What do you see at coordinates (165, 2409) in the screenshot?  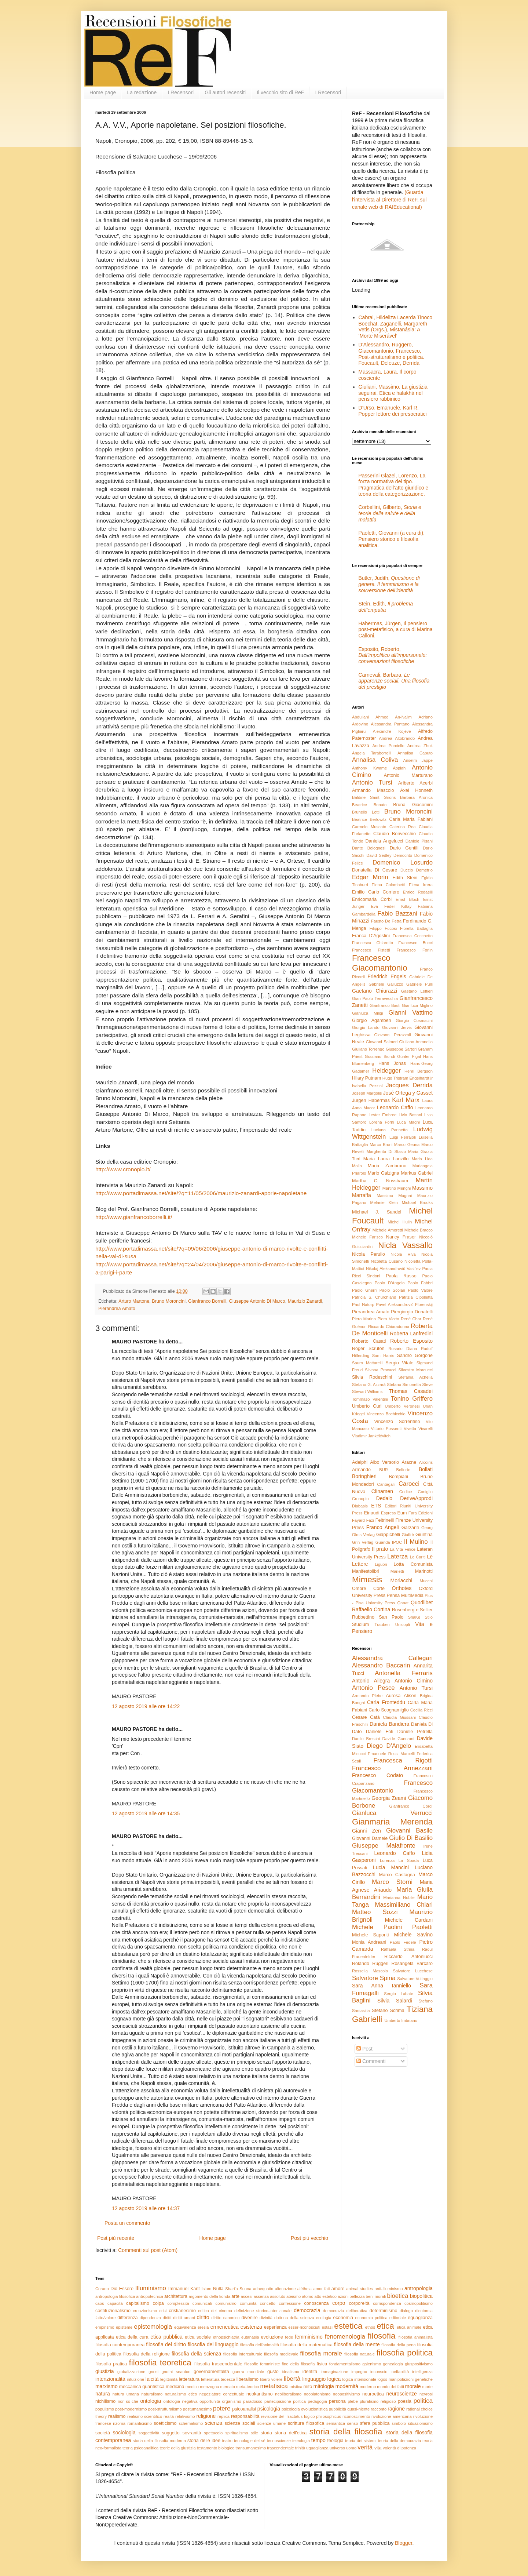 I see `post-strutturalismo` at bounding box center [165, 2409].